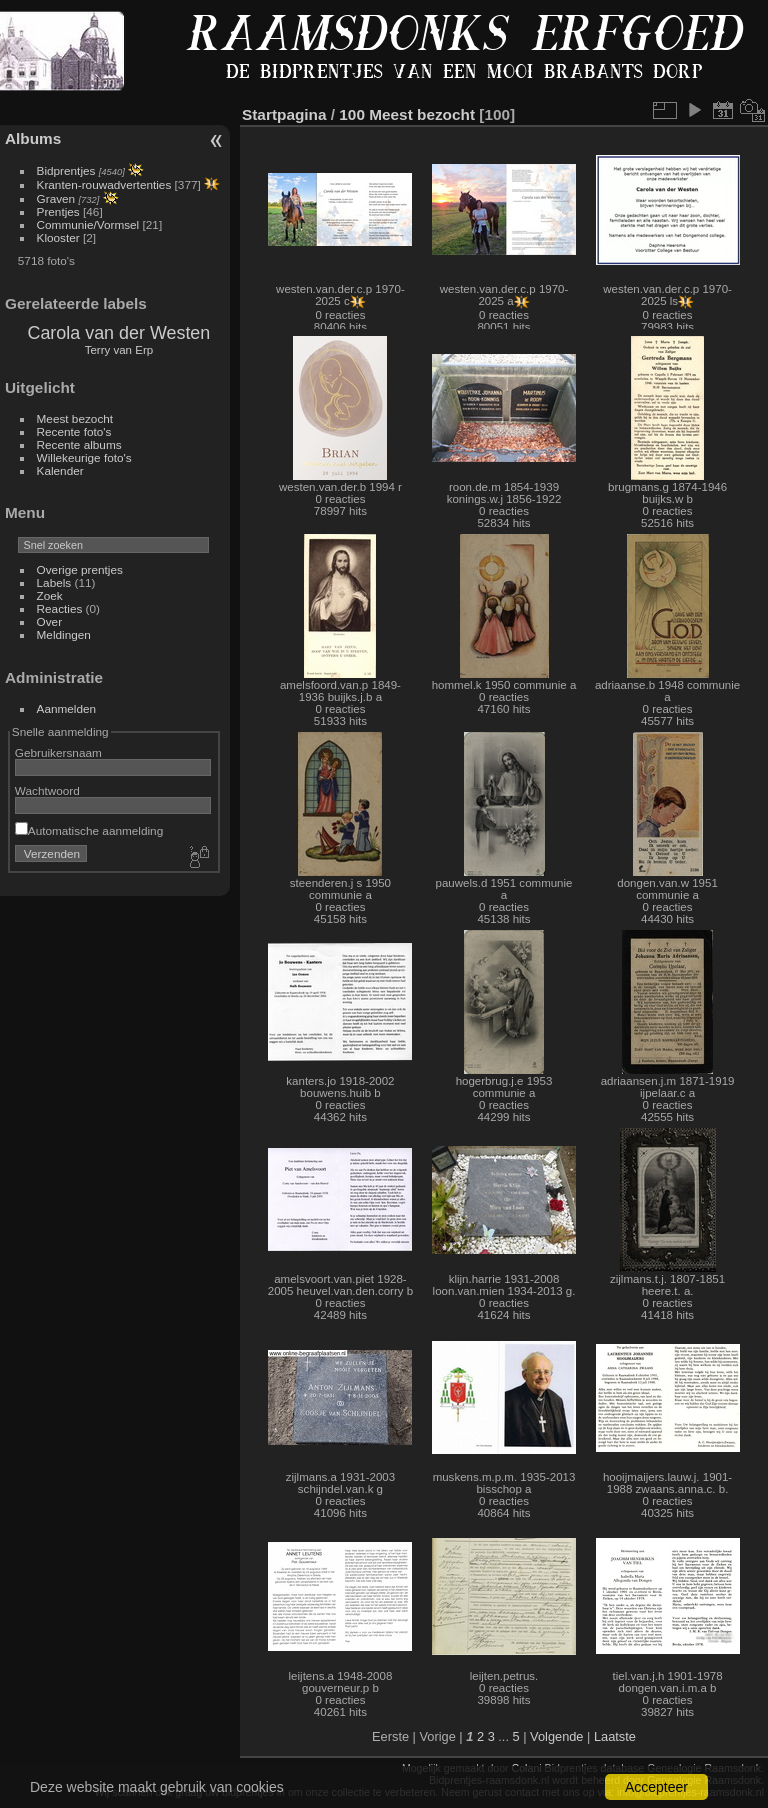 Image resolution: width=768 pixels, height=1808 pixels. What do you see at coordinates (33, 138) in the screenshot?
I see `Albums` at bounding box center [33, 138].